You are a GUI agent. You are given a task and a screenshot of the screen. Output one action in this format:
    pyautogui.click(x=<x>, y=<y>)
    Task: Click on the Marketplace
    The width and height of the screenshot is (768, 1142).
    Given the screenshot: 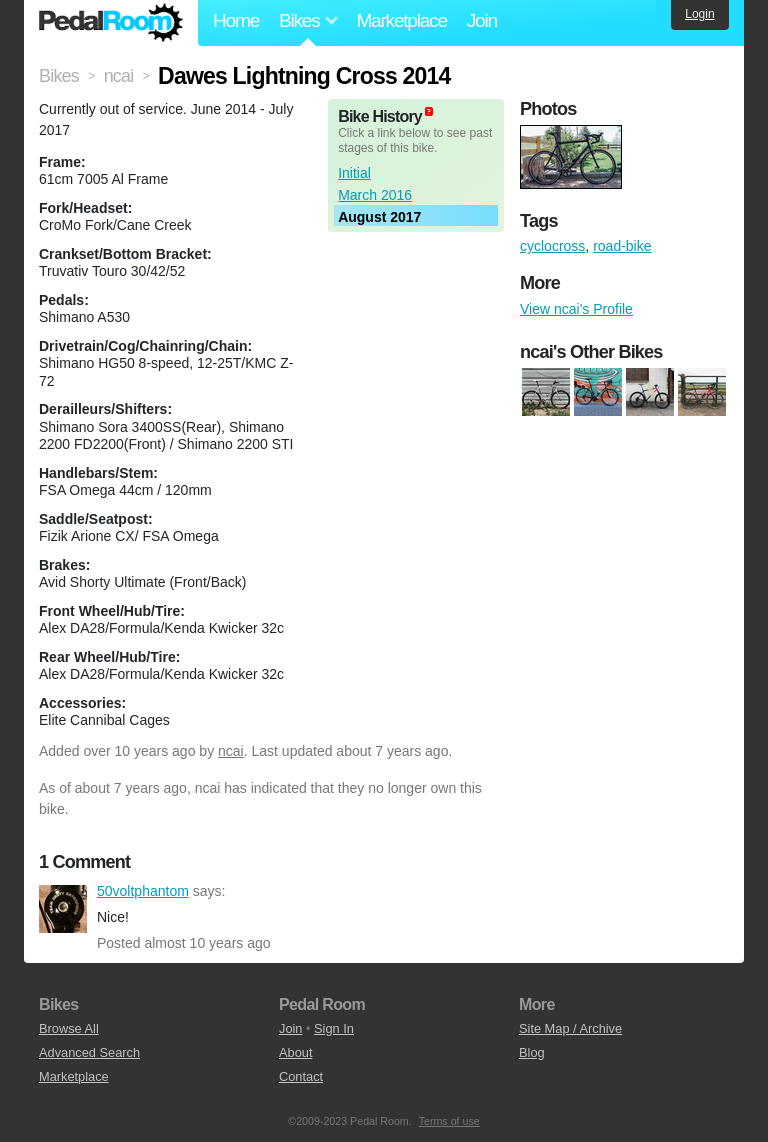 What is the action you would take?
    pyautogui.click(x=401, y=20)
    